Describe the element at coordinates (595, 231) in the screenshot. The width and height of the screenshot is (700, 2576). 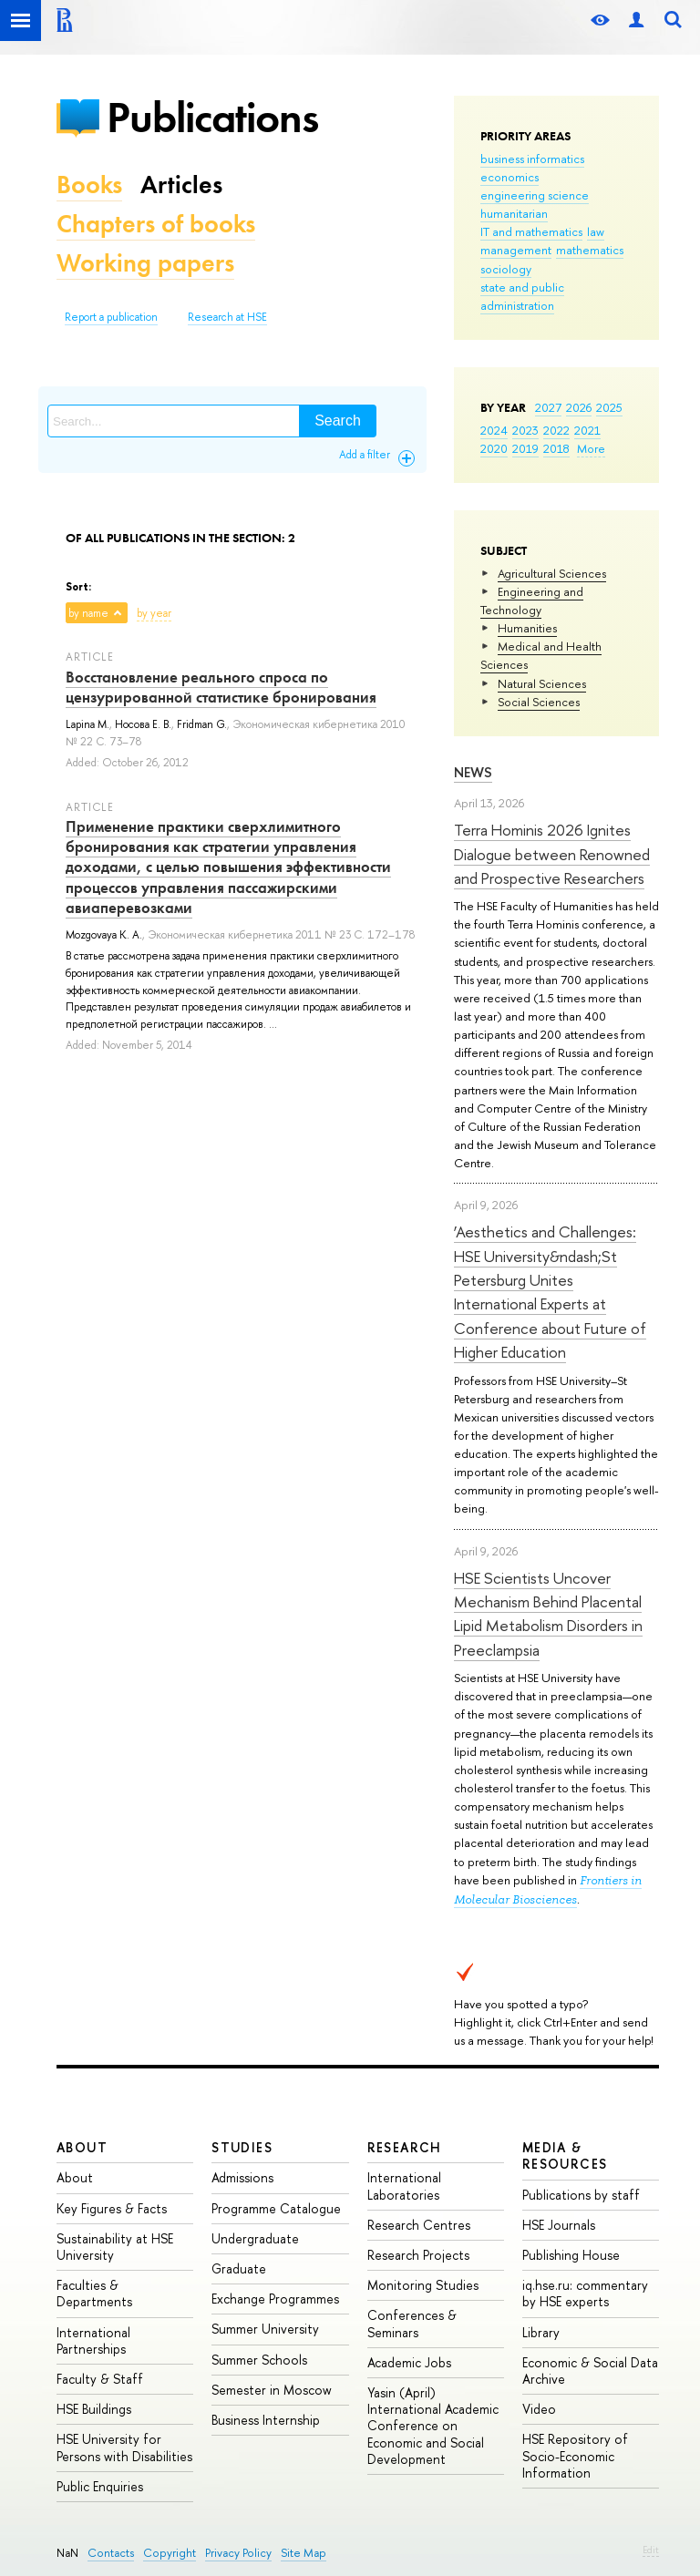
I see `law` at that location.